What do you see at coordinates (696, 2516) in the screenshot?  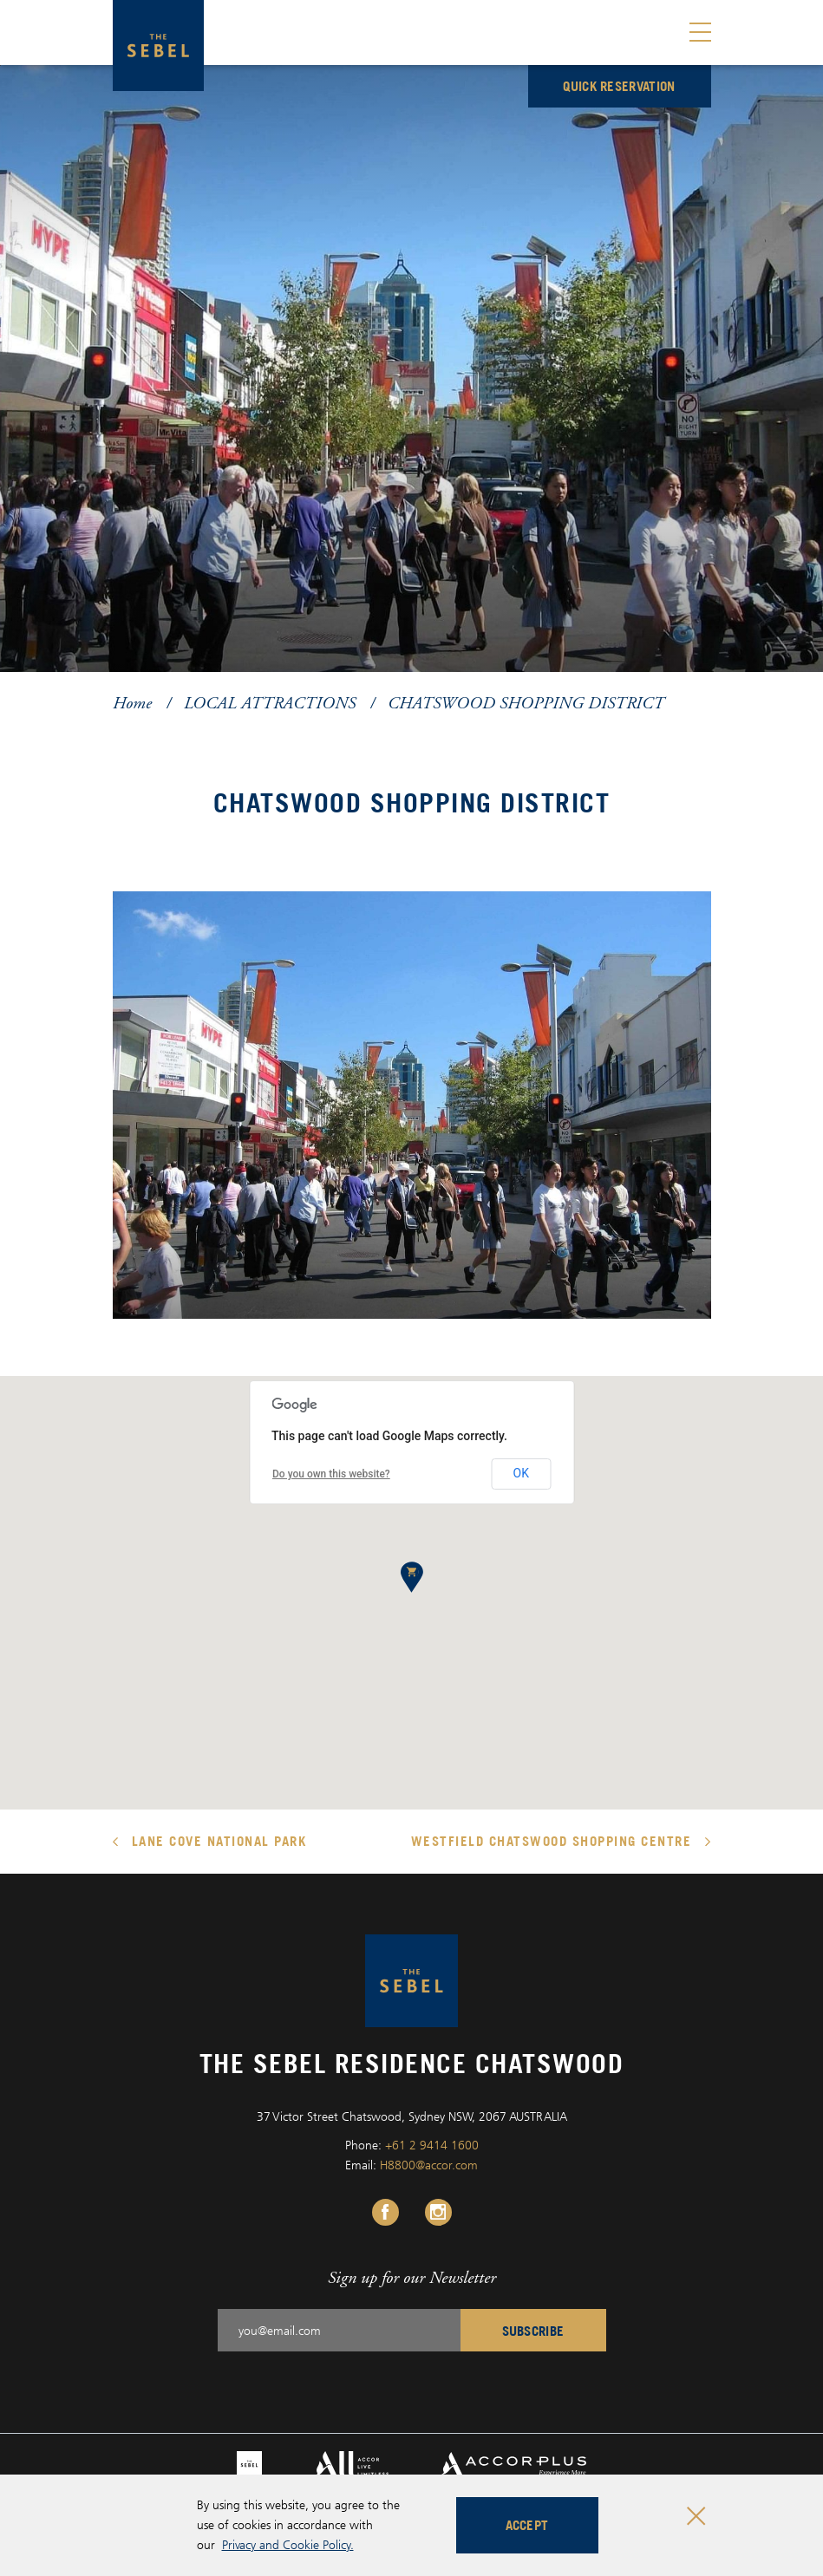 I see `[Close cookie bar]` at bounding box center [696, 2516].